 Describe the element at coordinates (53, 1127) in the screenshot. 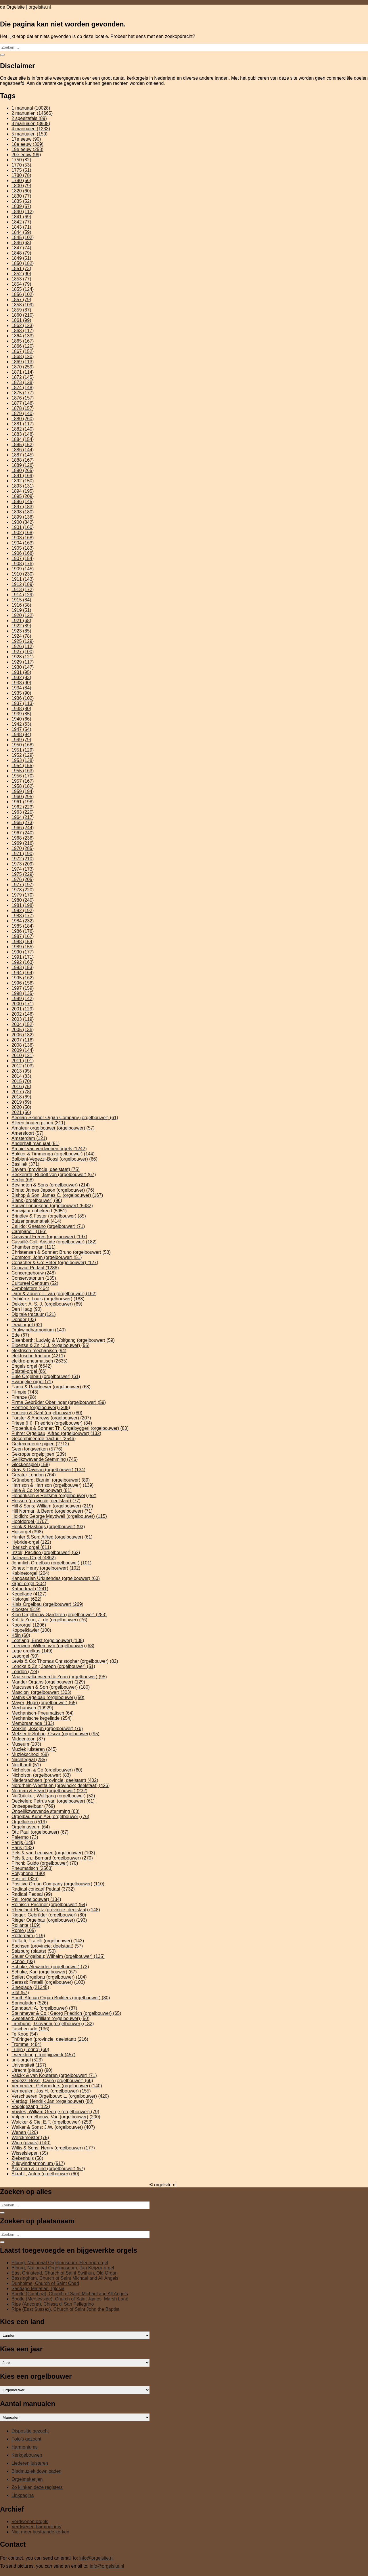

I see `Amateur orgelbouwer (orgelbouwer) [Amateur orgelbouwer (orgelbouwer) (57 items)]` at that location.